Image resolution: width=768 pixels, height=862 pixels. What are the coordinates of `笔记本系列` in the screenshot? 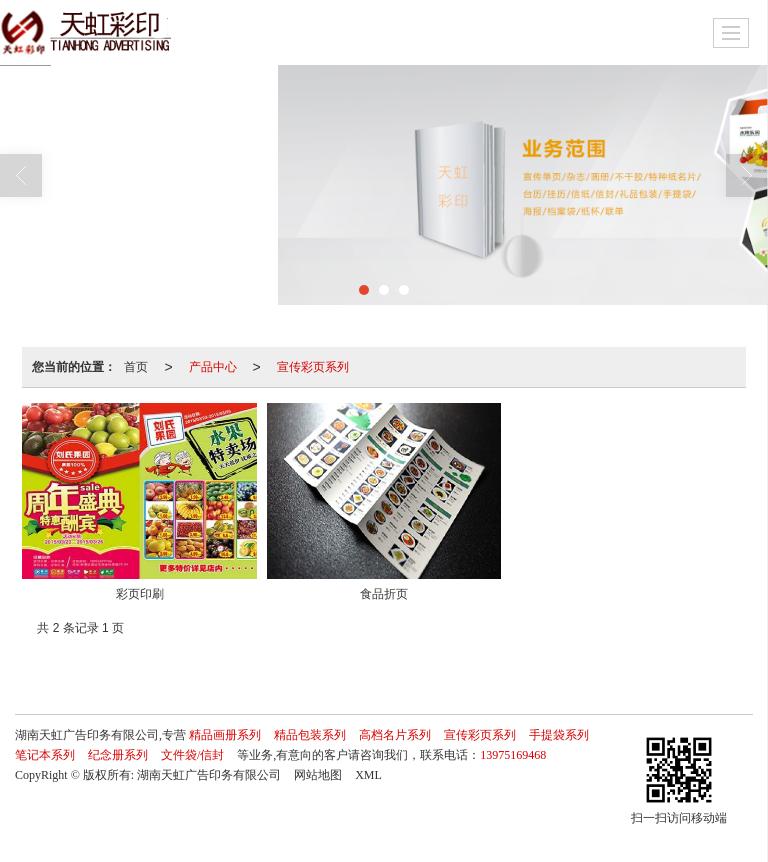 It's located at (45, 755).